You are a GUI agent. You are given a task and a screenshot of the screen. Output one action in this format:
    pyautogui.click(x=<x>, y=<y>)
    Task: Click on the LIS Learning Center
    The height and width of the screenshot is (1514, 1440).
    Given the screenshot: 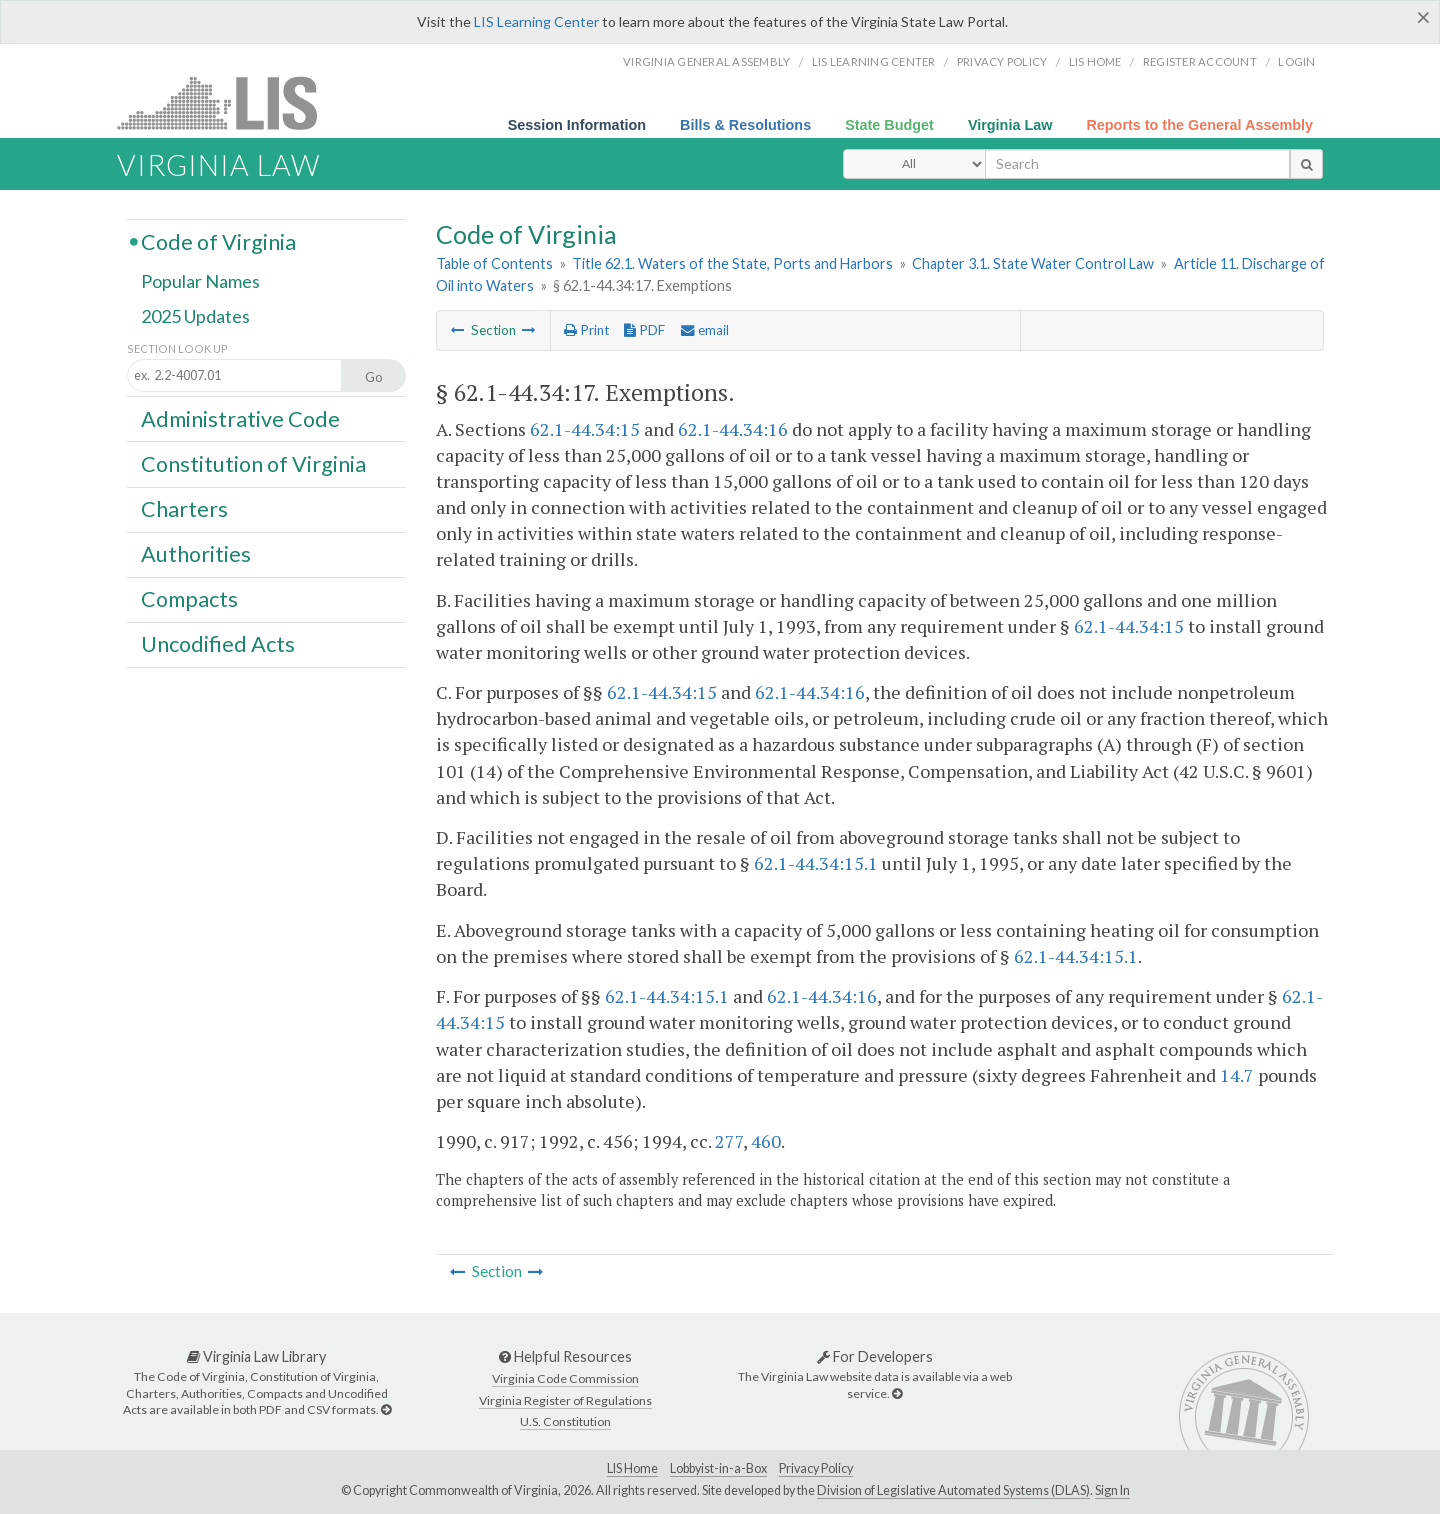 What is the action you would take?
    pyautogui.click(x=536, y=21)
    